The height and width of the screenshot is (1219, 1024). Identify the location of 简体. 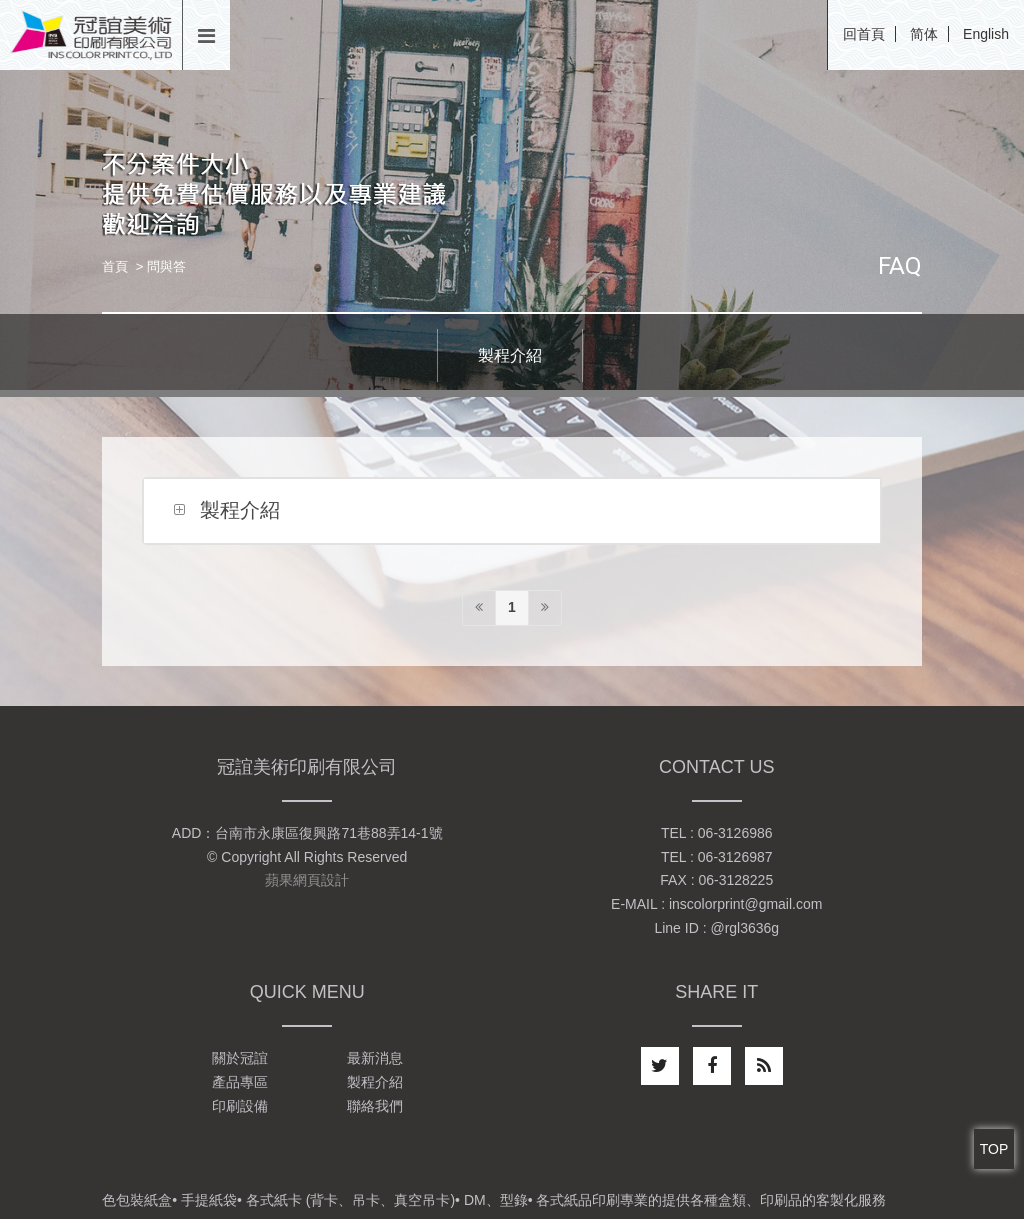
(924, 34).